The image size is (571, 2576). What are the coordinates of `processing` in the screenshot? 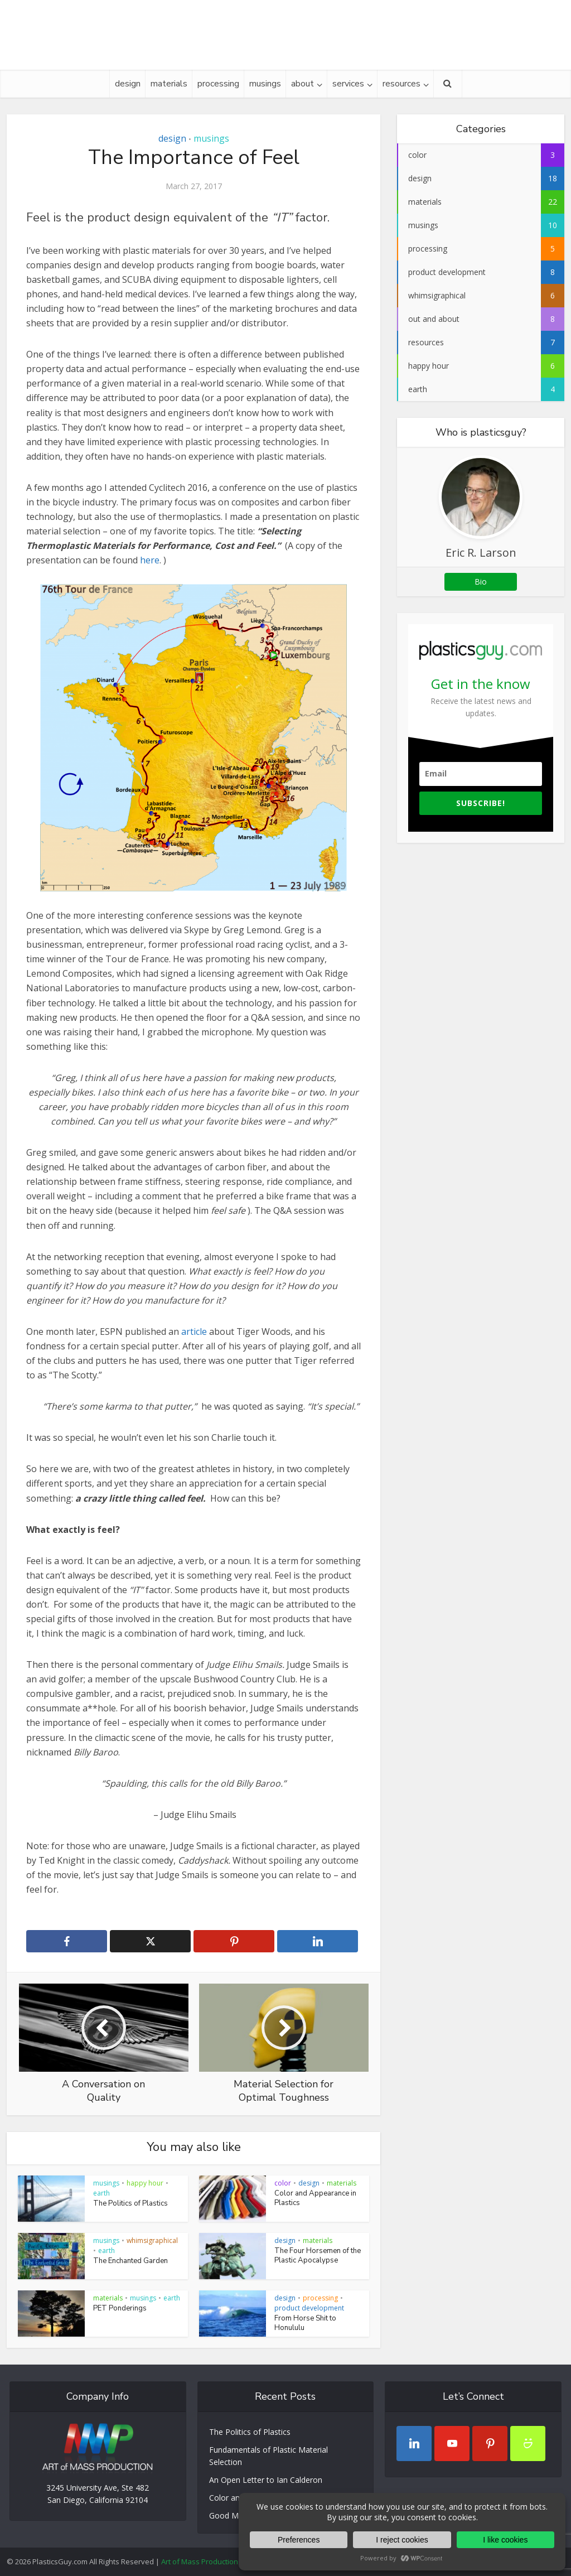 It's located at (218, 84).